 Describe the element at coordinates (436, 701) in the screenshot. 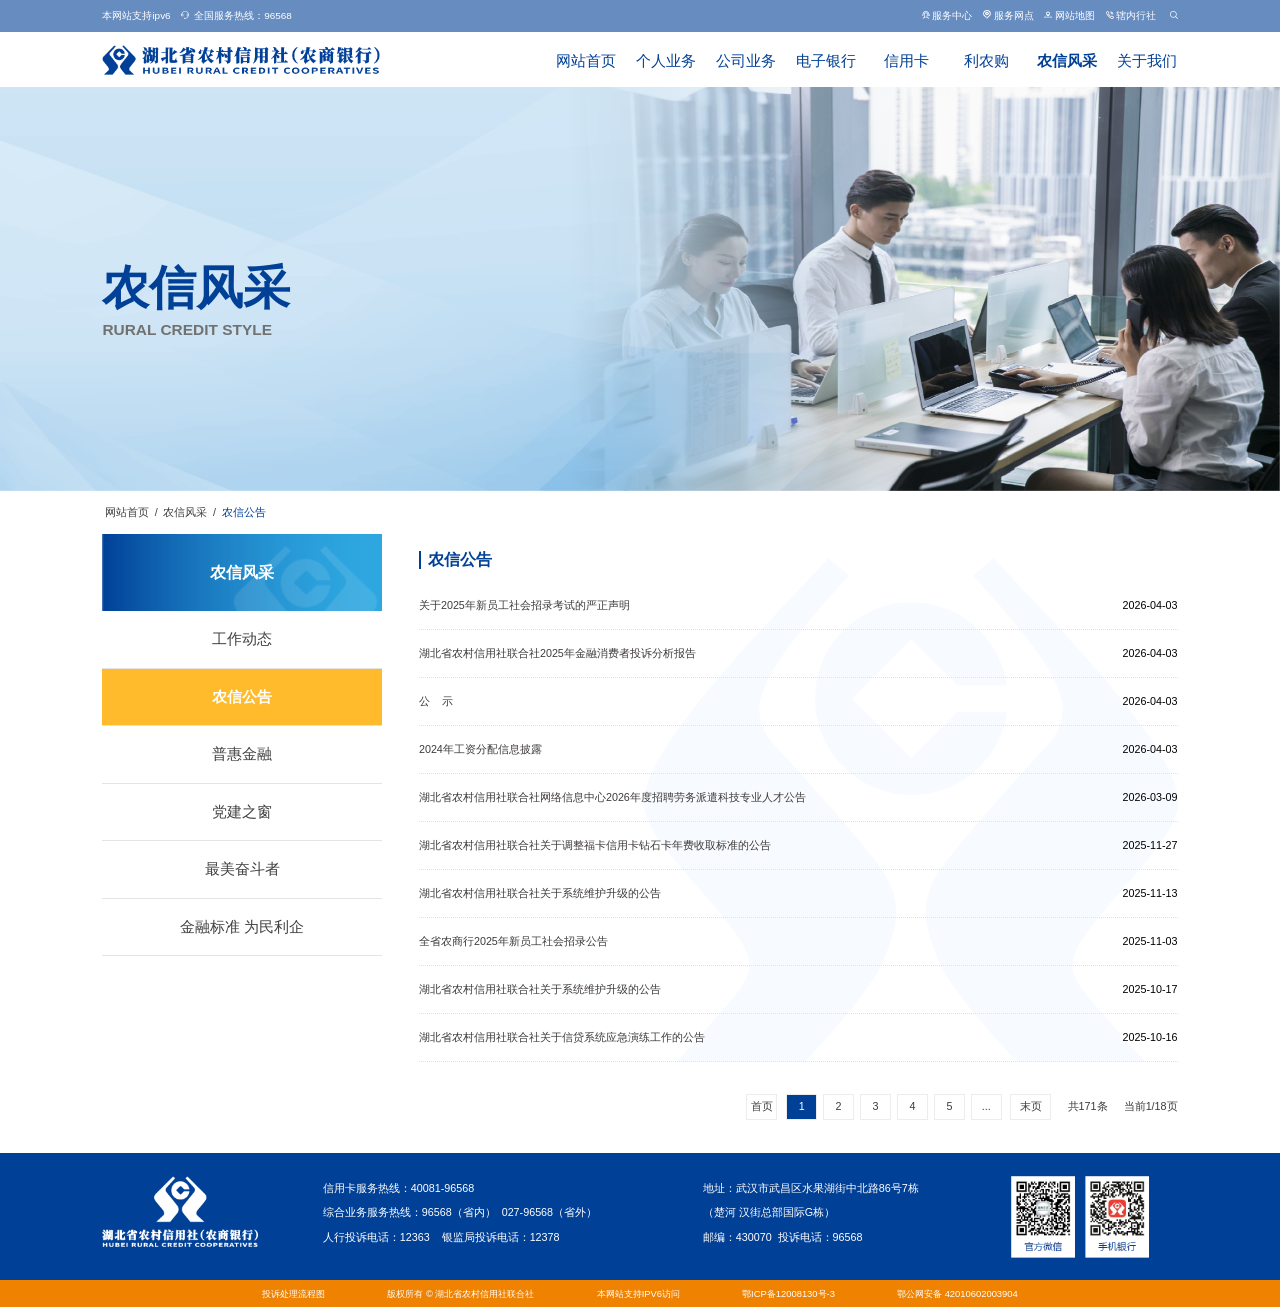

I see `公 示` at that location.